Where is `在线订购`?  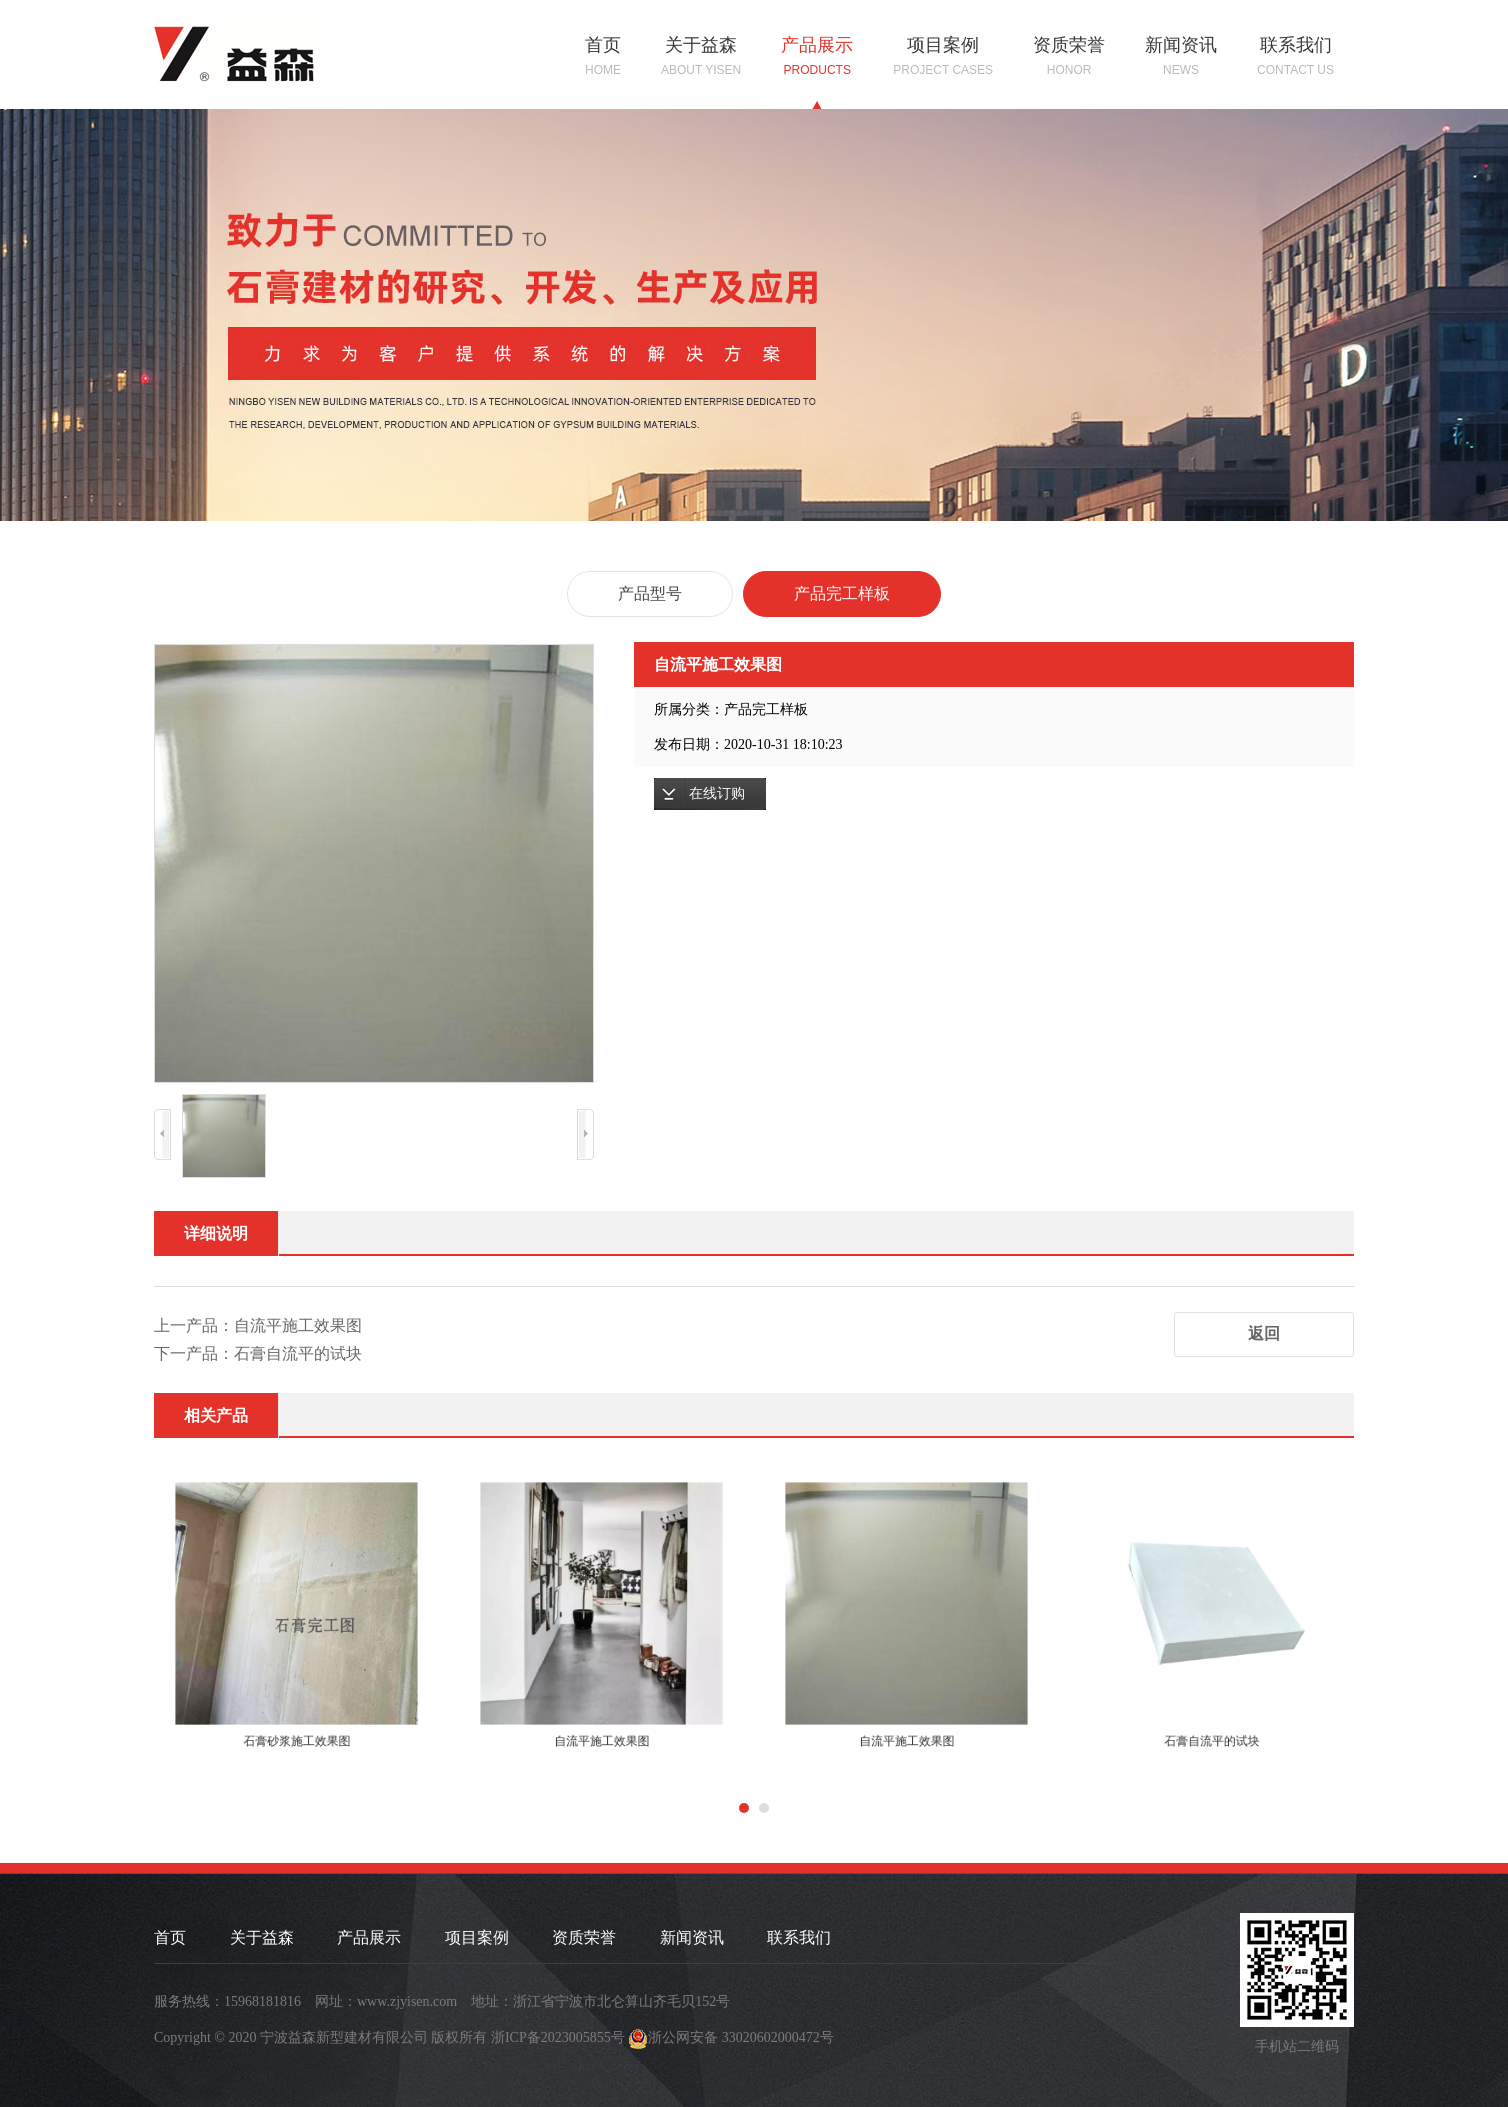
在线订购 is located at coordinates (717, 793).